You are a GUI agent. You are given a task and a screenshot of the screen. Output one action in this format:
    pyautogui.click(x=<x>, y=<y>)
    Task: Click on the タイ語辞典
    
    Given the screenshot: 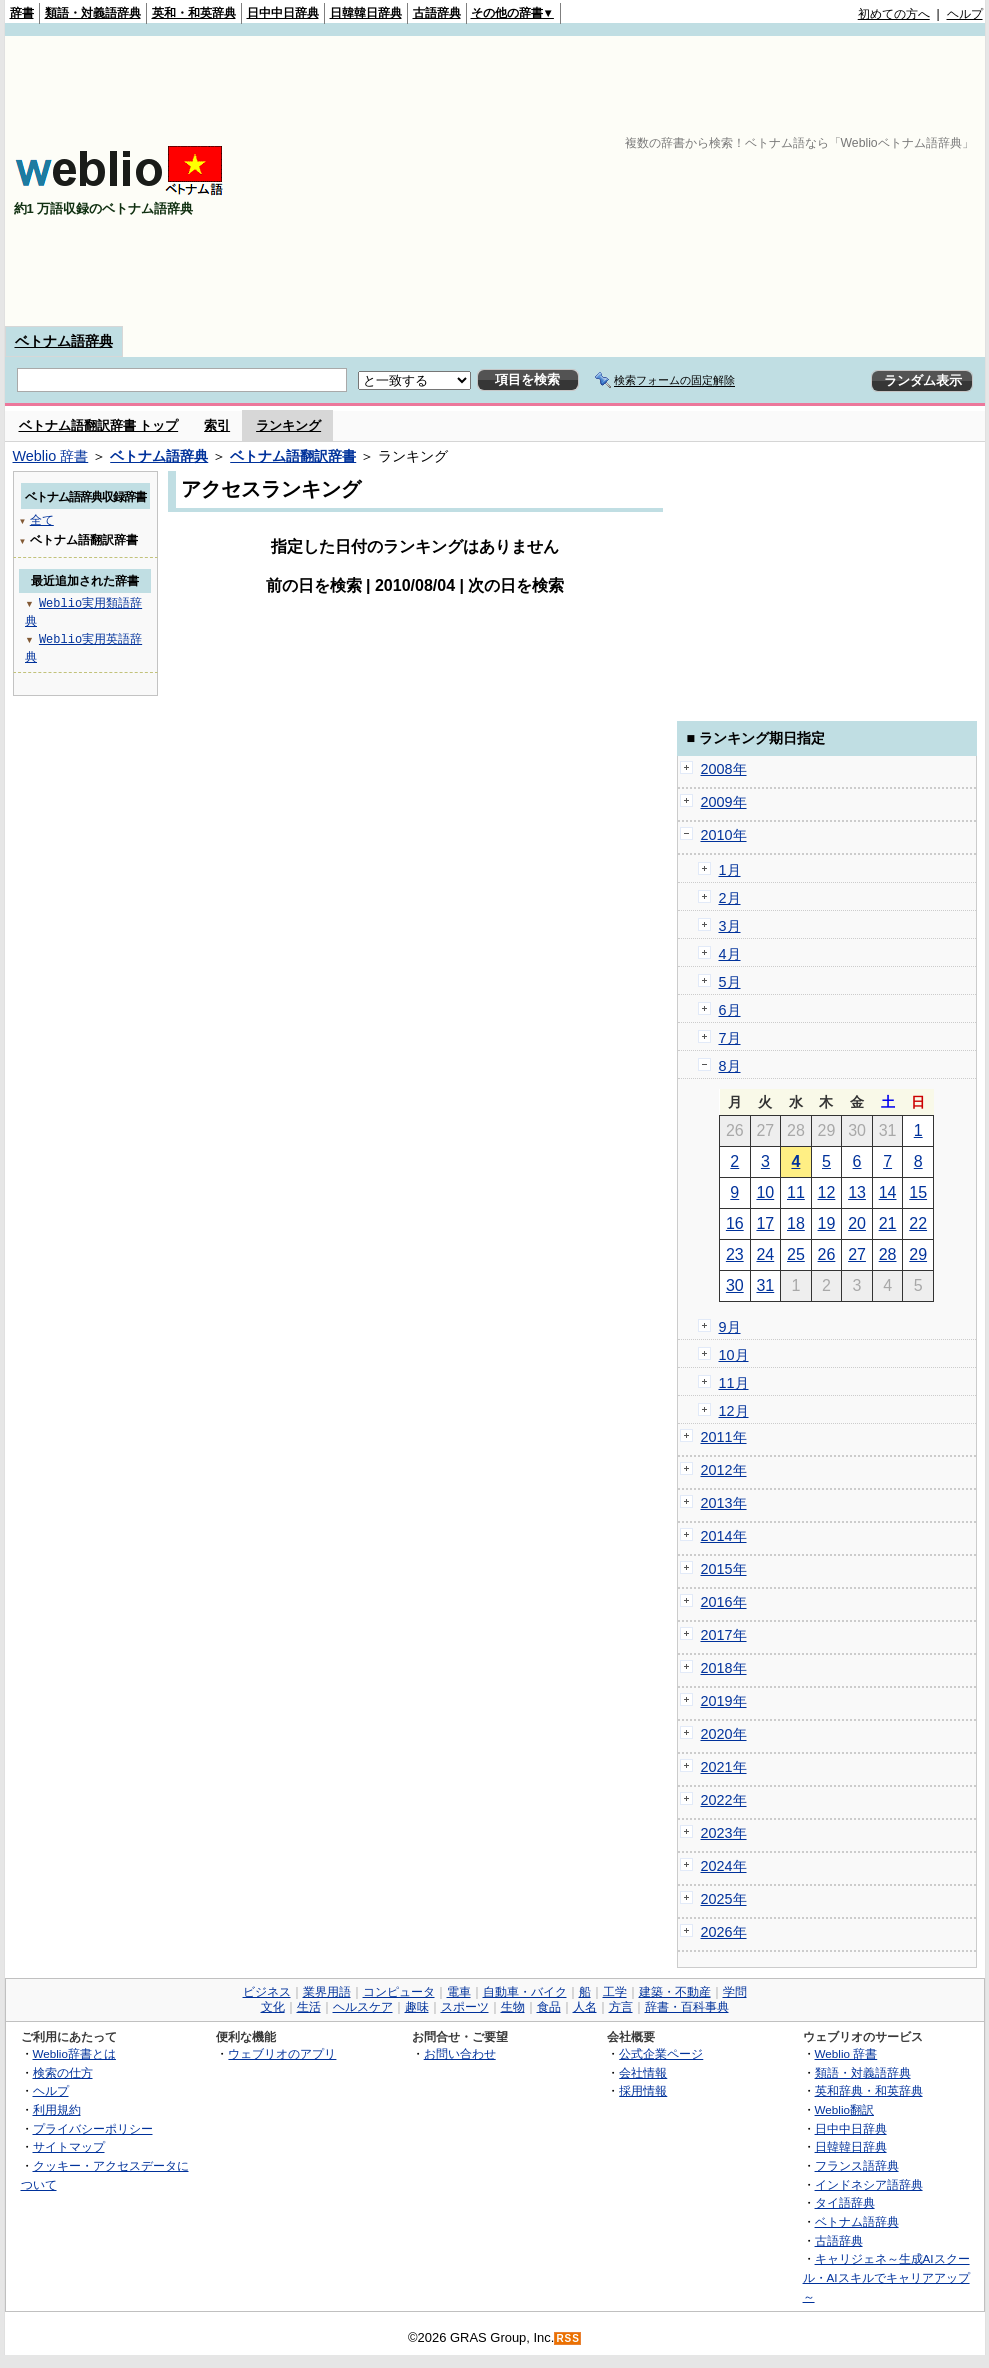 What is the action you would take?
    pyautogui.click(x=845, y=2202)
    